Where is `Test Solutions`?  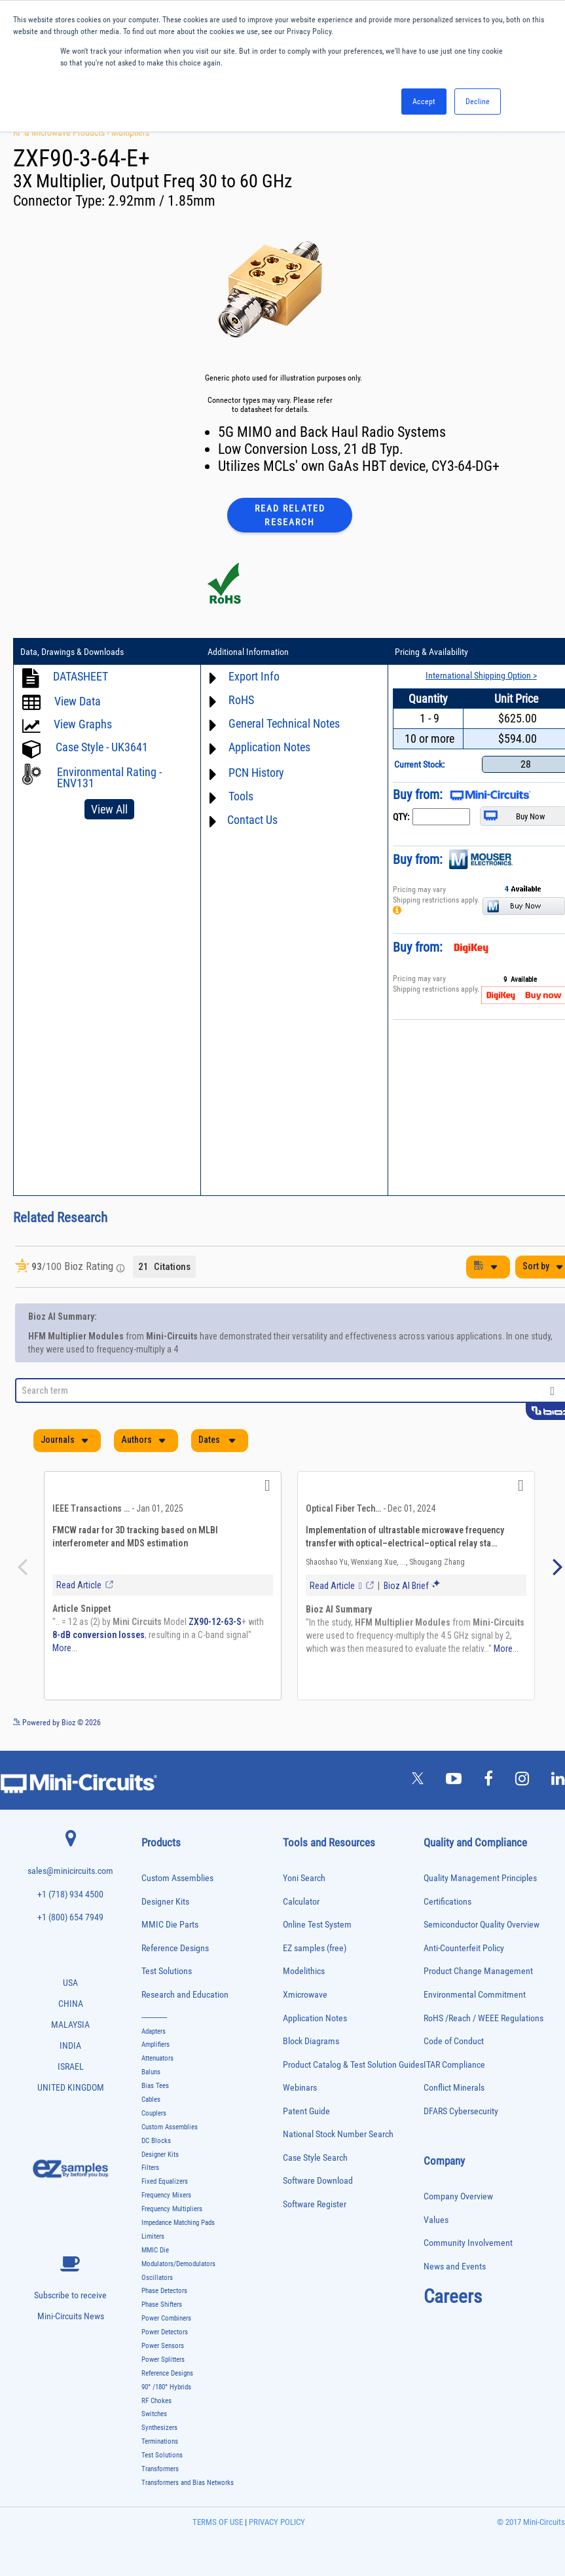
Test Solutions is located at coordinates (166, 1971).